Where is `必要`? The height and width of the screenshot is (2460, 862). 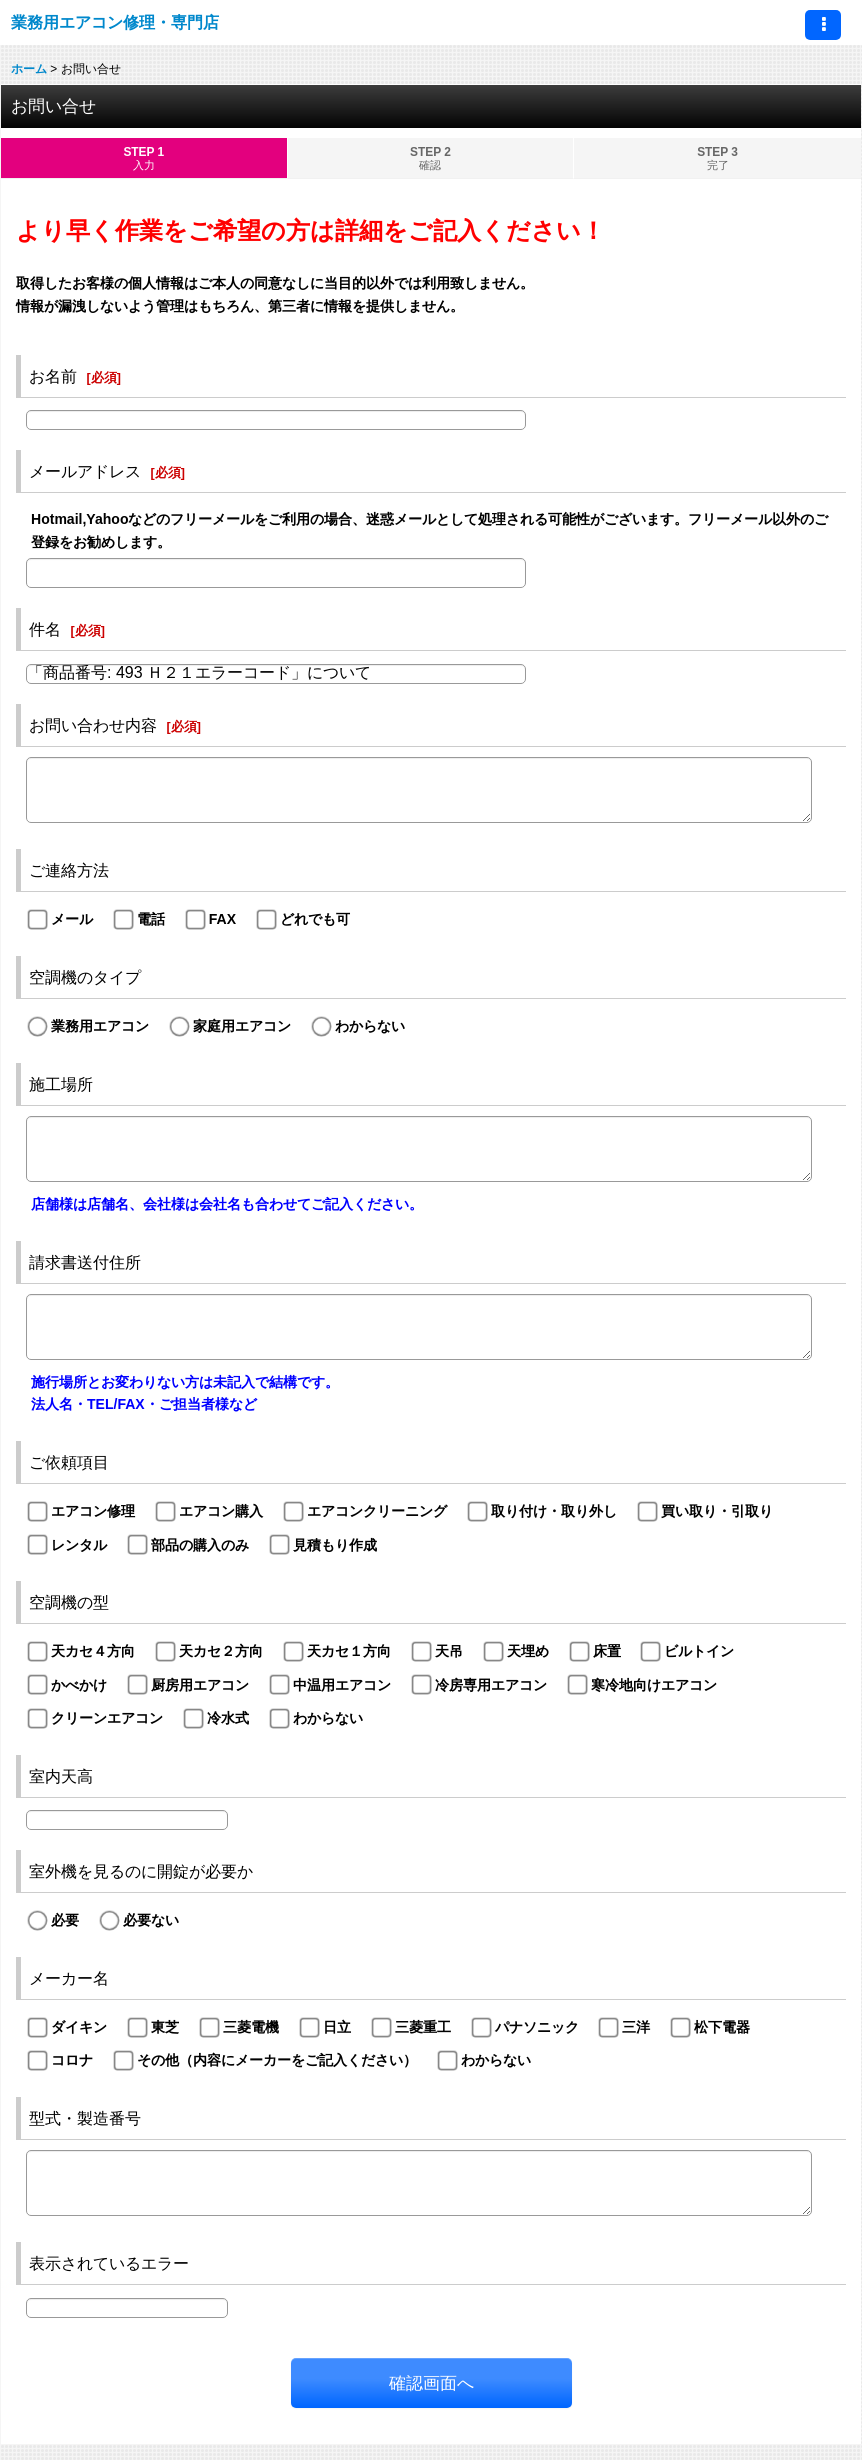 必要 is located at coordinates (65, 1920).